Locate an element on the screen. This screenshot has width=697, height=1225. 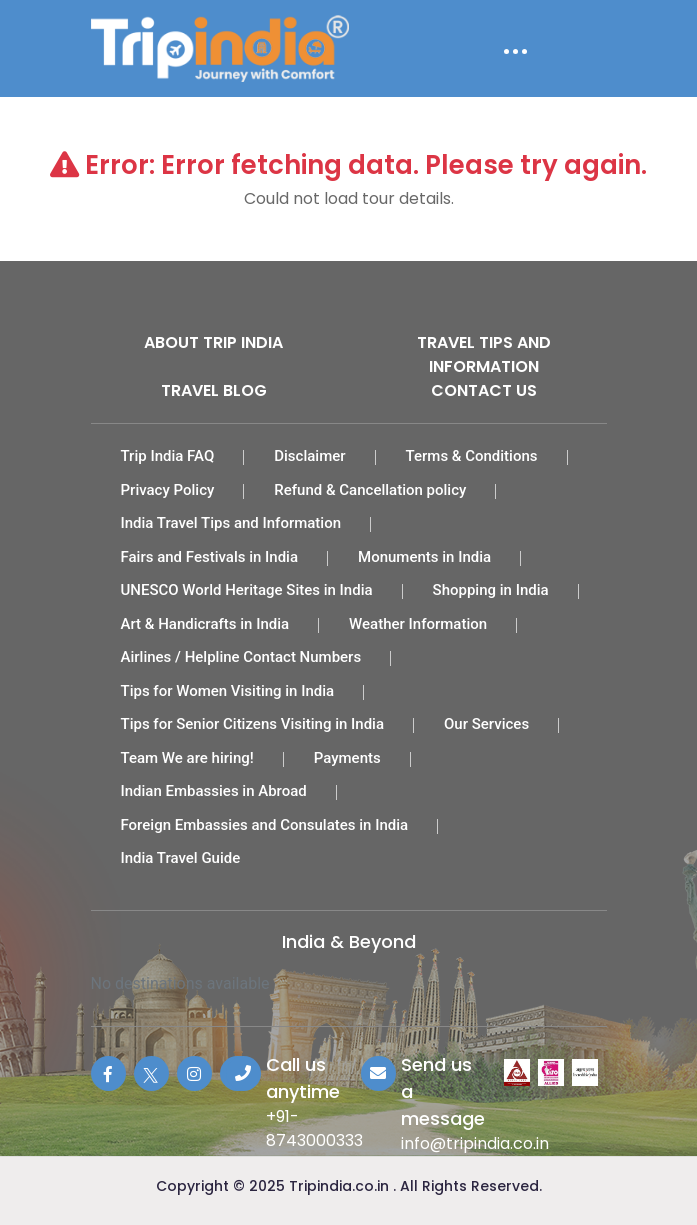
Tips for Women Visiting in India is located at coordinates (228, 691).